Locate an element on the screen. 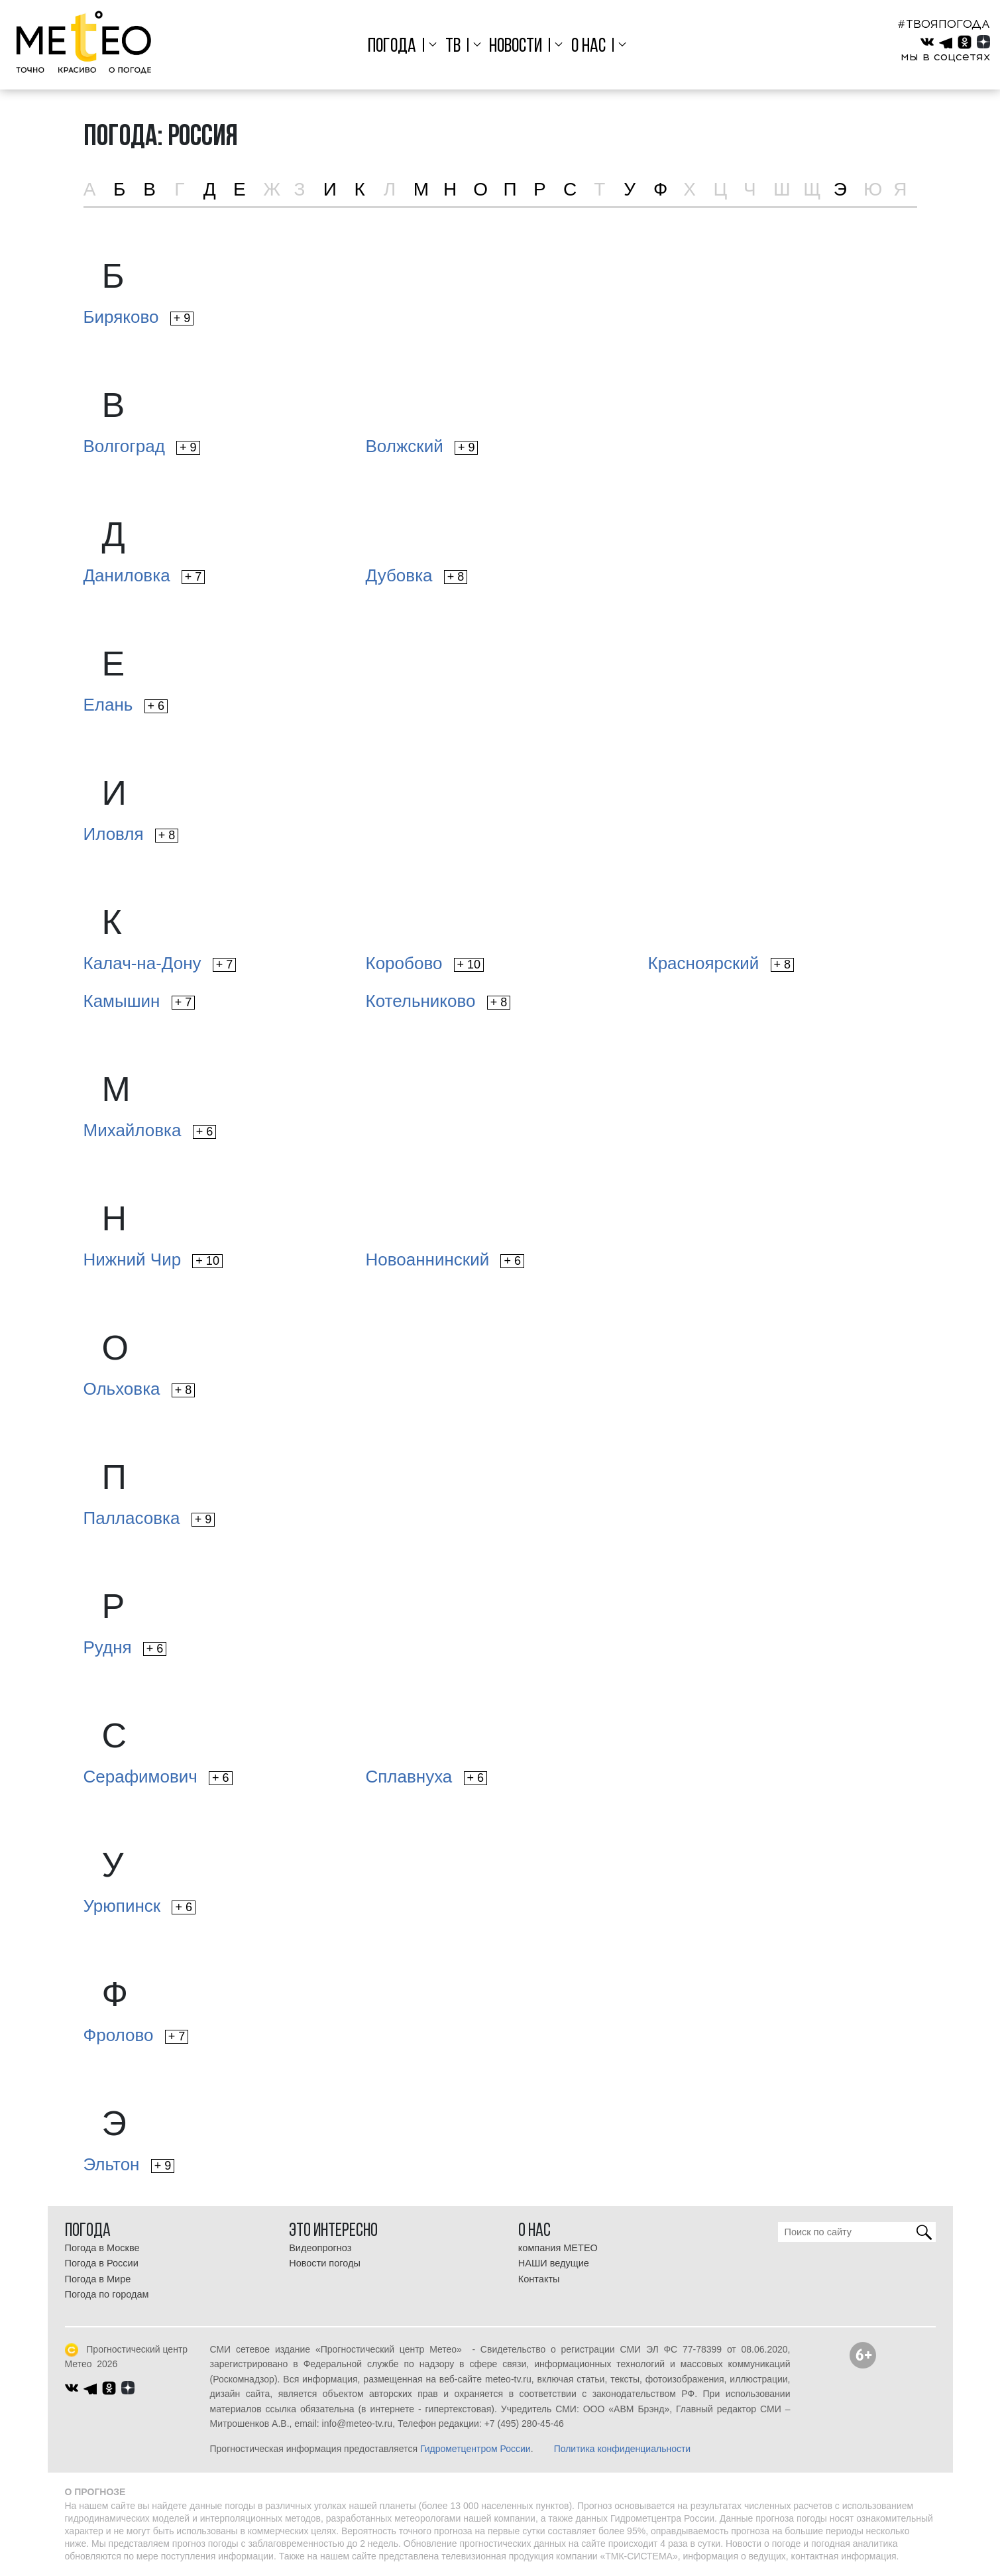 This screenshot has height=2576, width=1000. Фролово is located at coordinates (136, 2035).